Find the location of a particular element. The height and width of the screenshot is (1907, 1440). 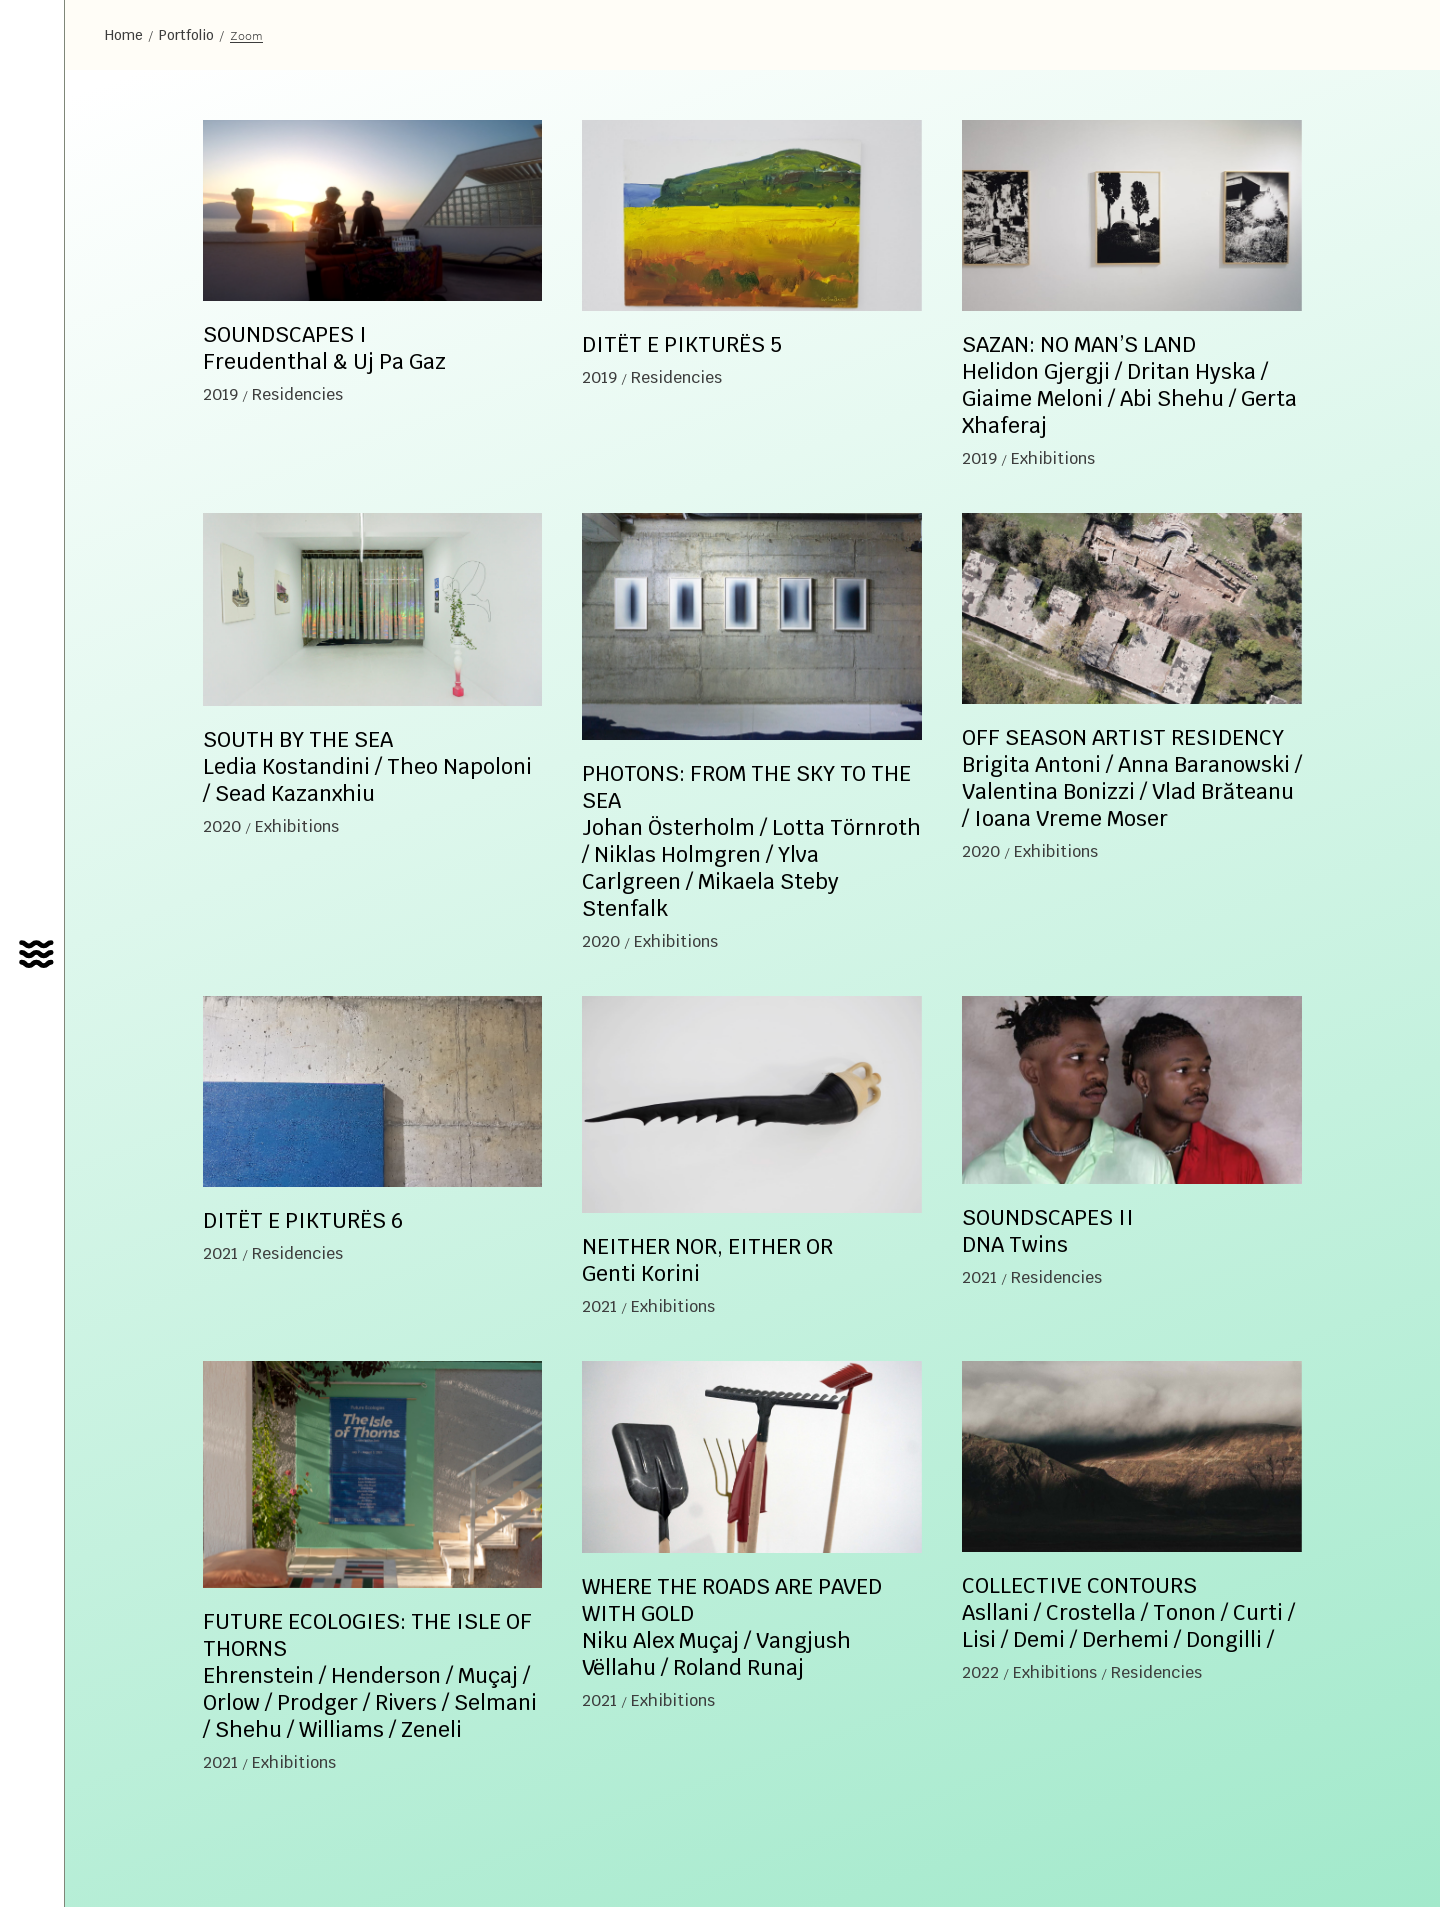

DITËT E PIKTURËS 6 is located at coordinates (303, 1220).